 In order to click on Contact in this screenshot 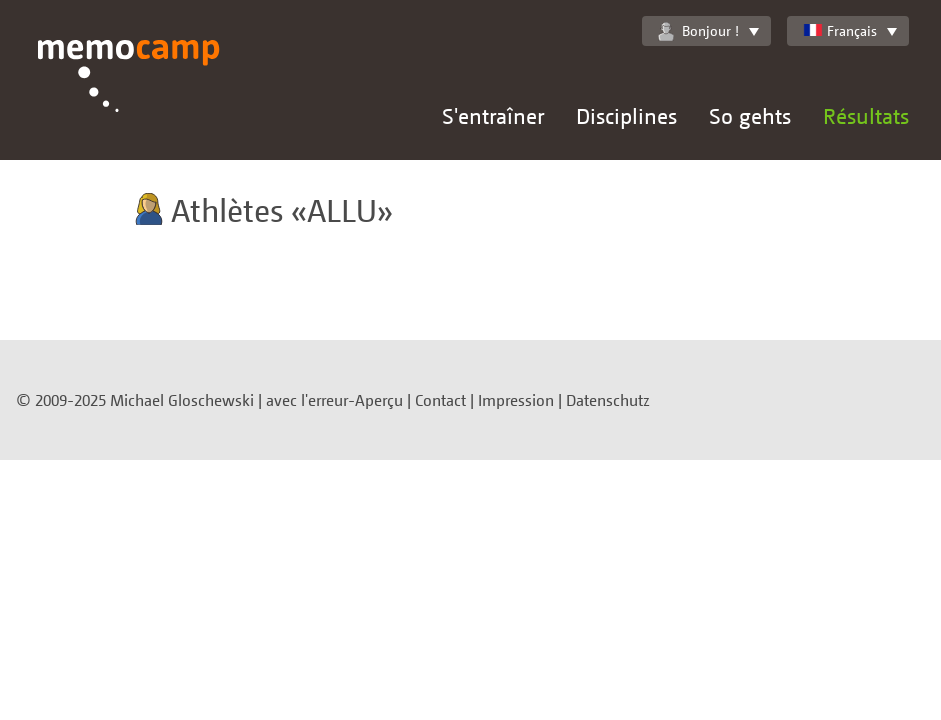, I will do `click(440, 400)`.